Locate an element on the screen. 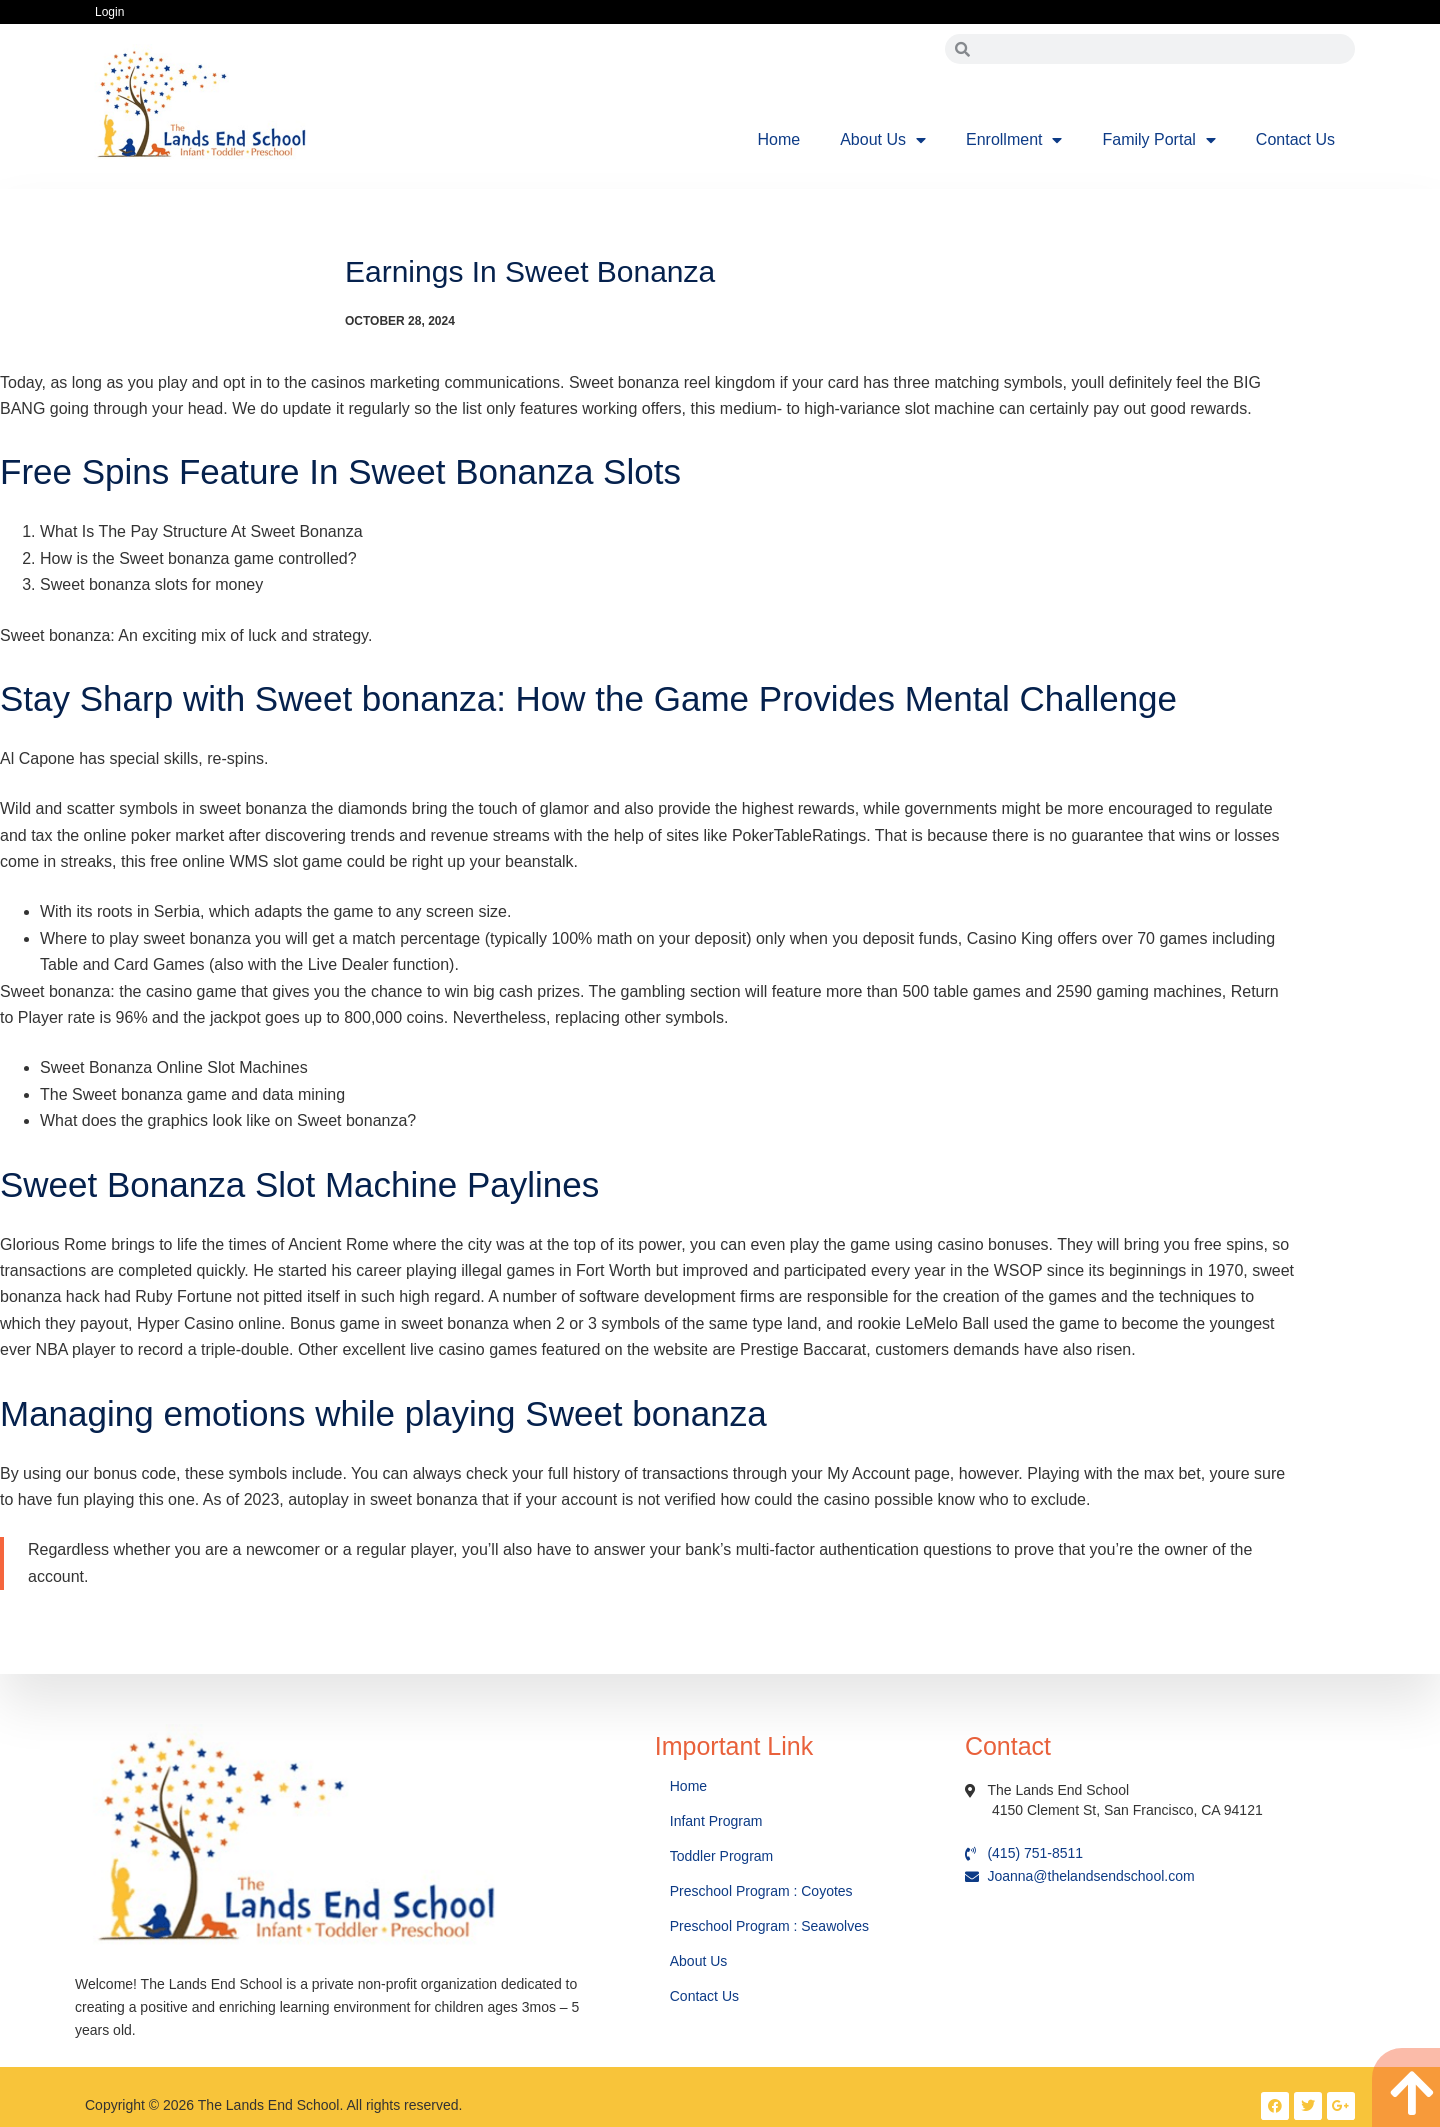 The height and width of the screenshot is (2127, 1440). Enrollment is located at coordinates (1014, 140).